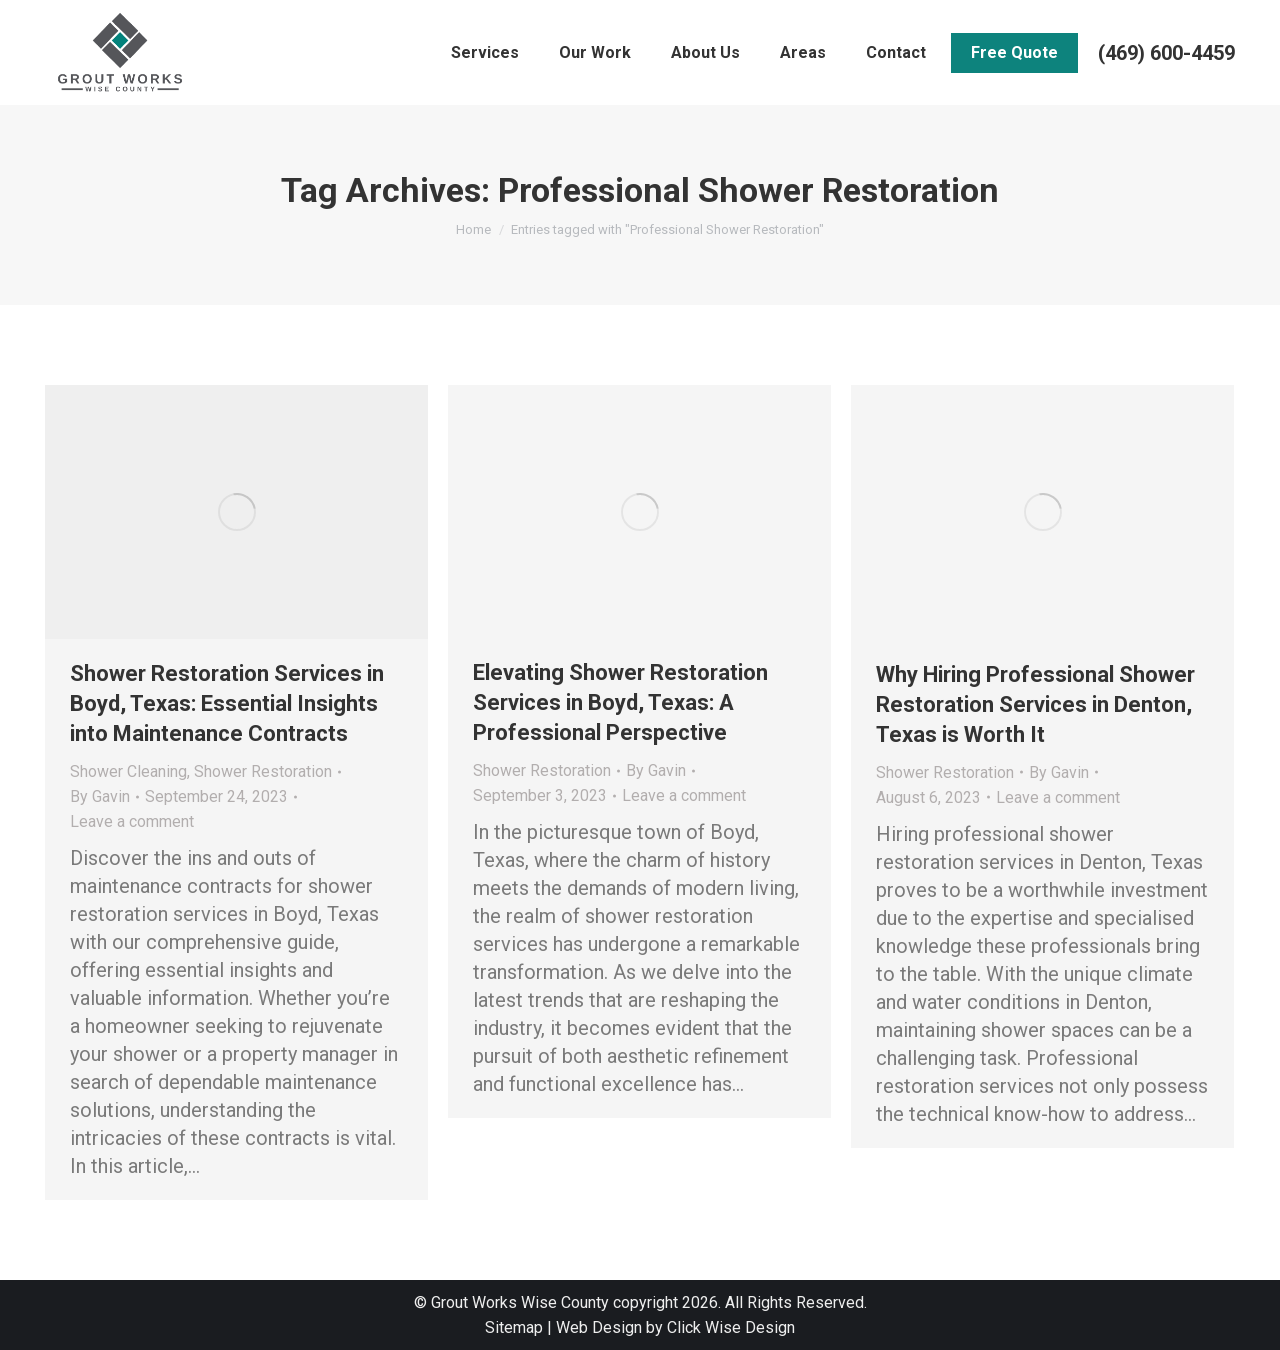 The image size is (1280, 1350). What do you see at coordinates (227, 703) in the screenshot?
I see `Shower Restoration Services in Boyd, Texas: Essential Insights into Maintenance Contracts` at bounding box center [227, 703].